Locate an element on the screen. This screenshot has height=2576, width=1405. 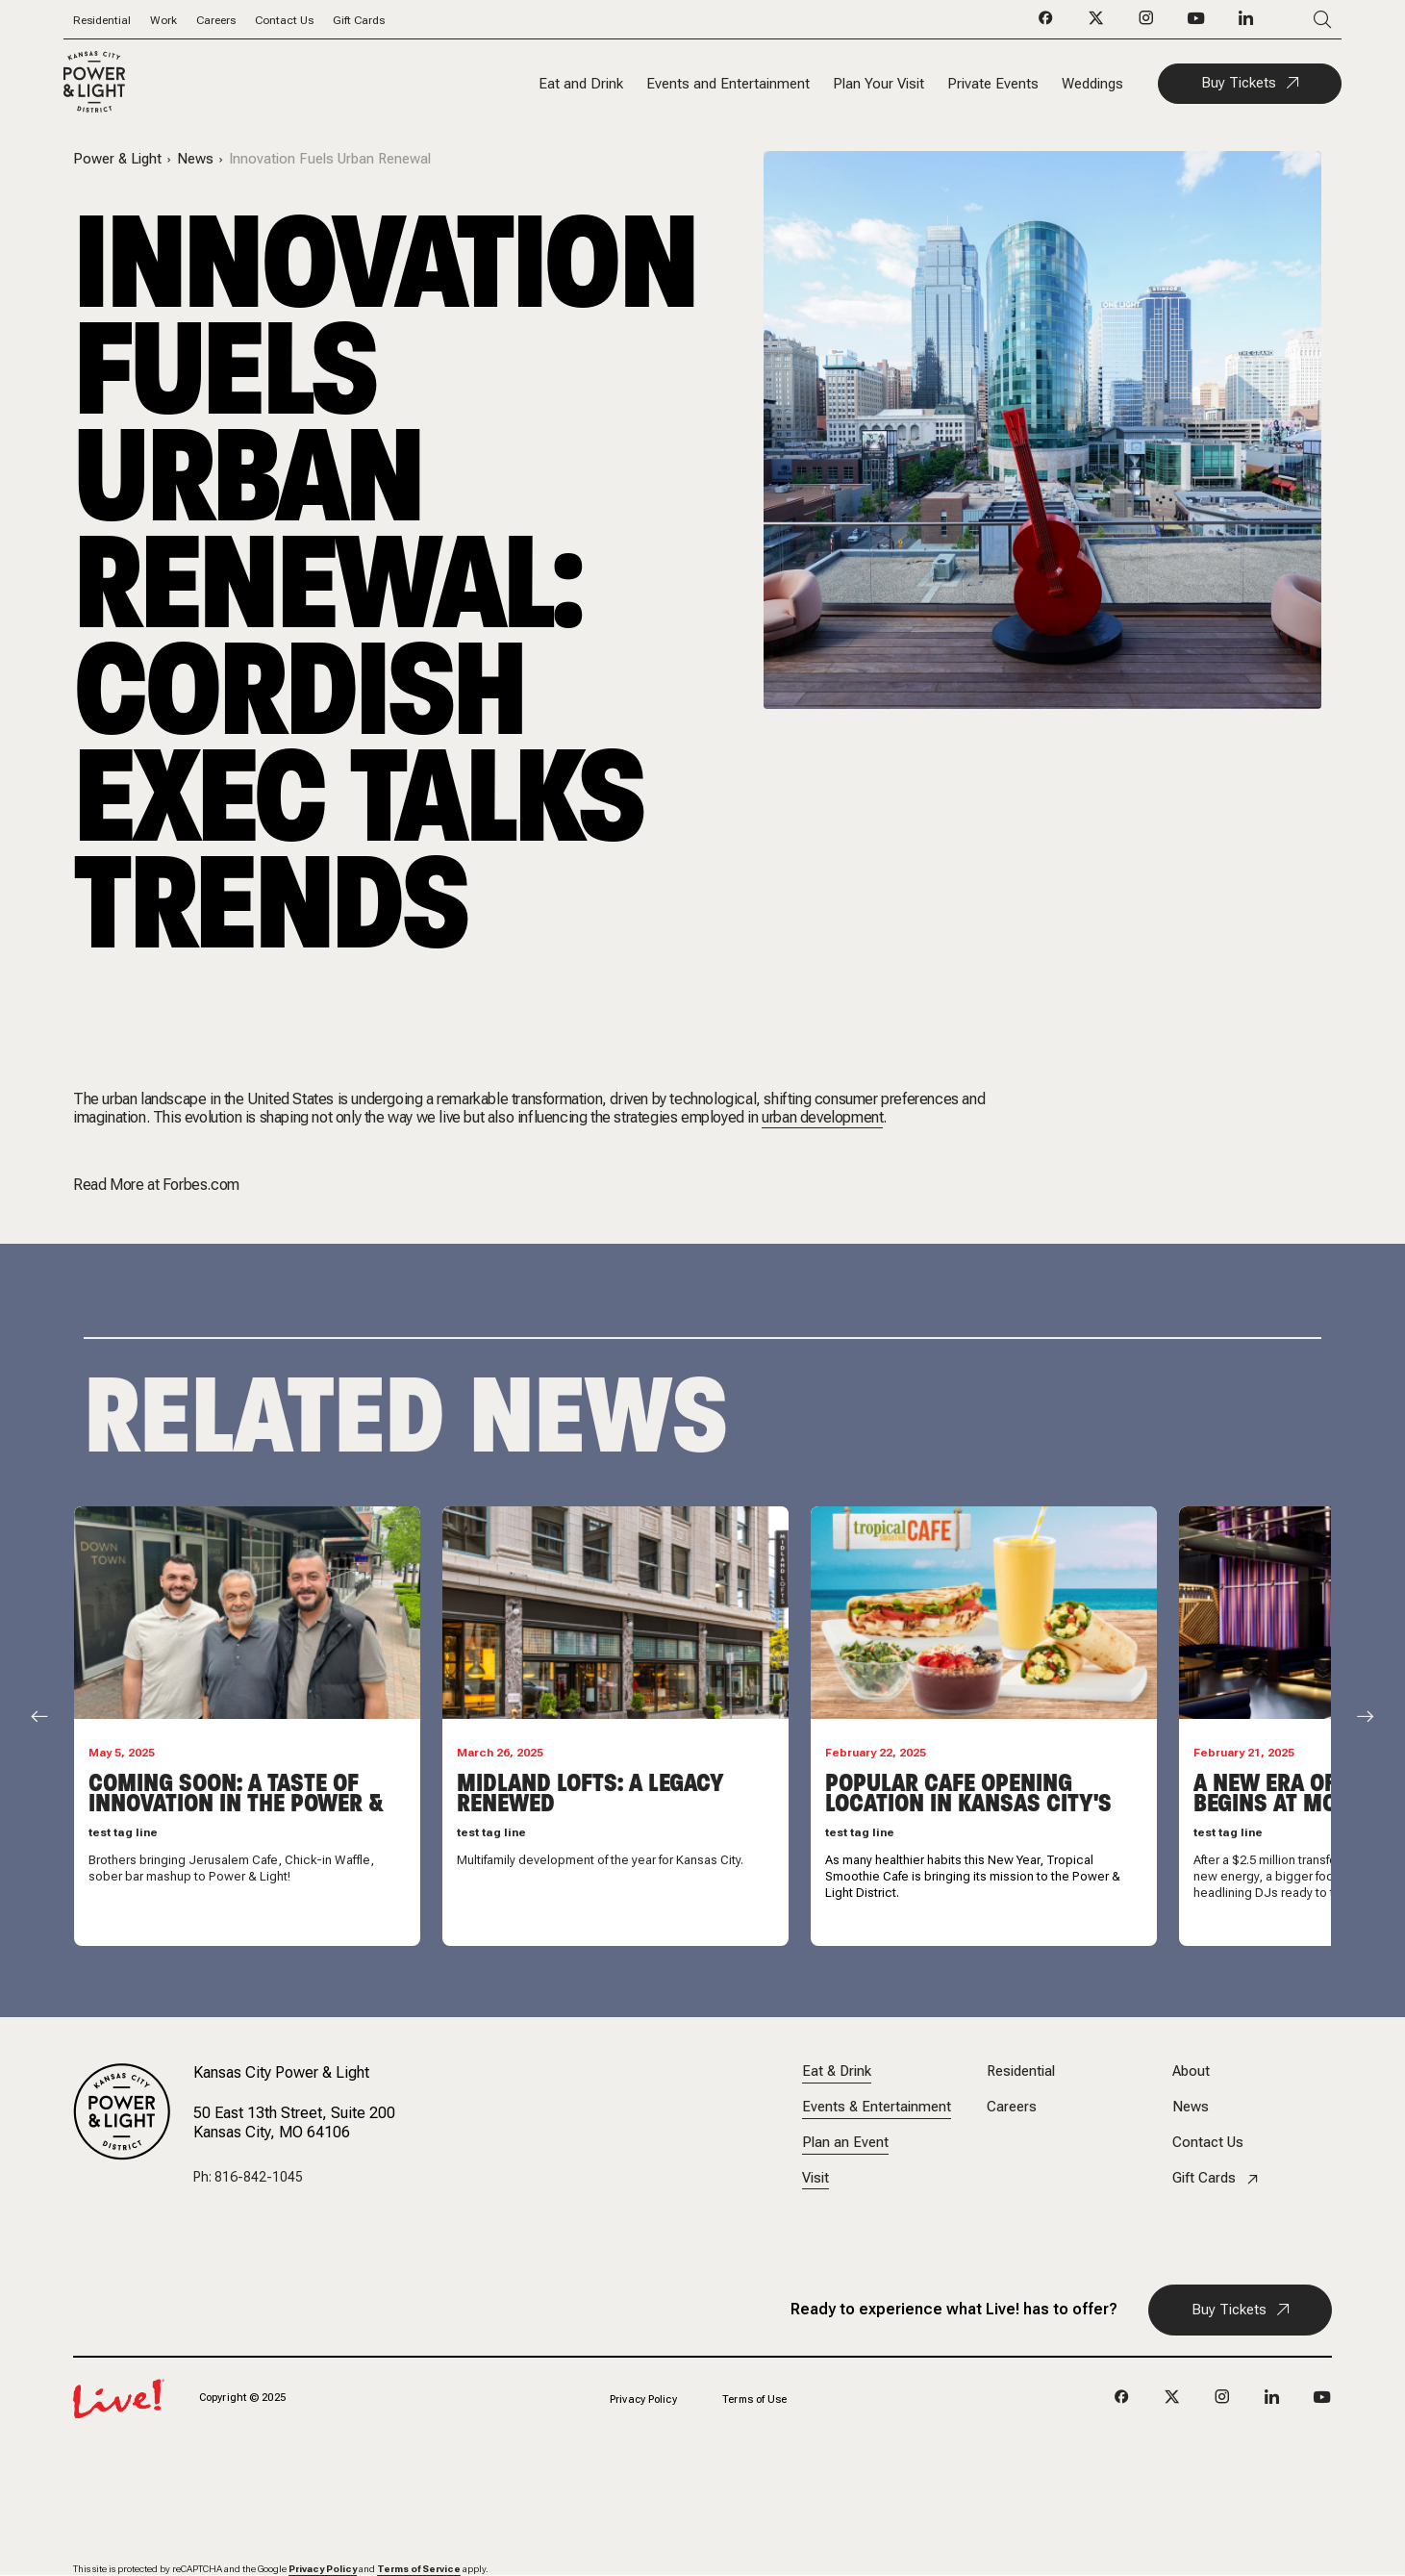
Visit is located at coordinates (815, 2178).